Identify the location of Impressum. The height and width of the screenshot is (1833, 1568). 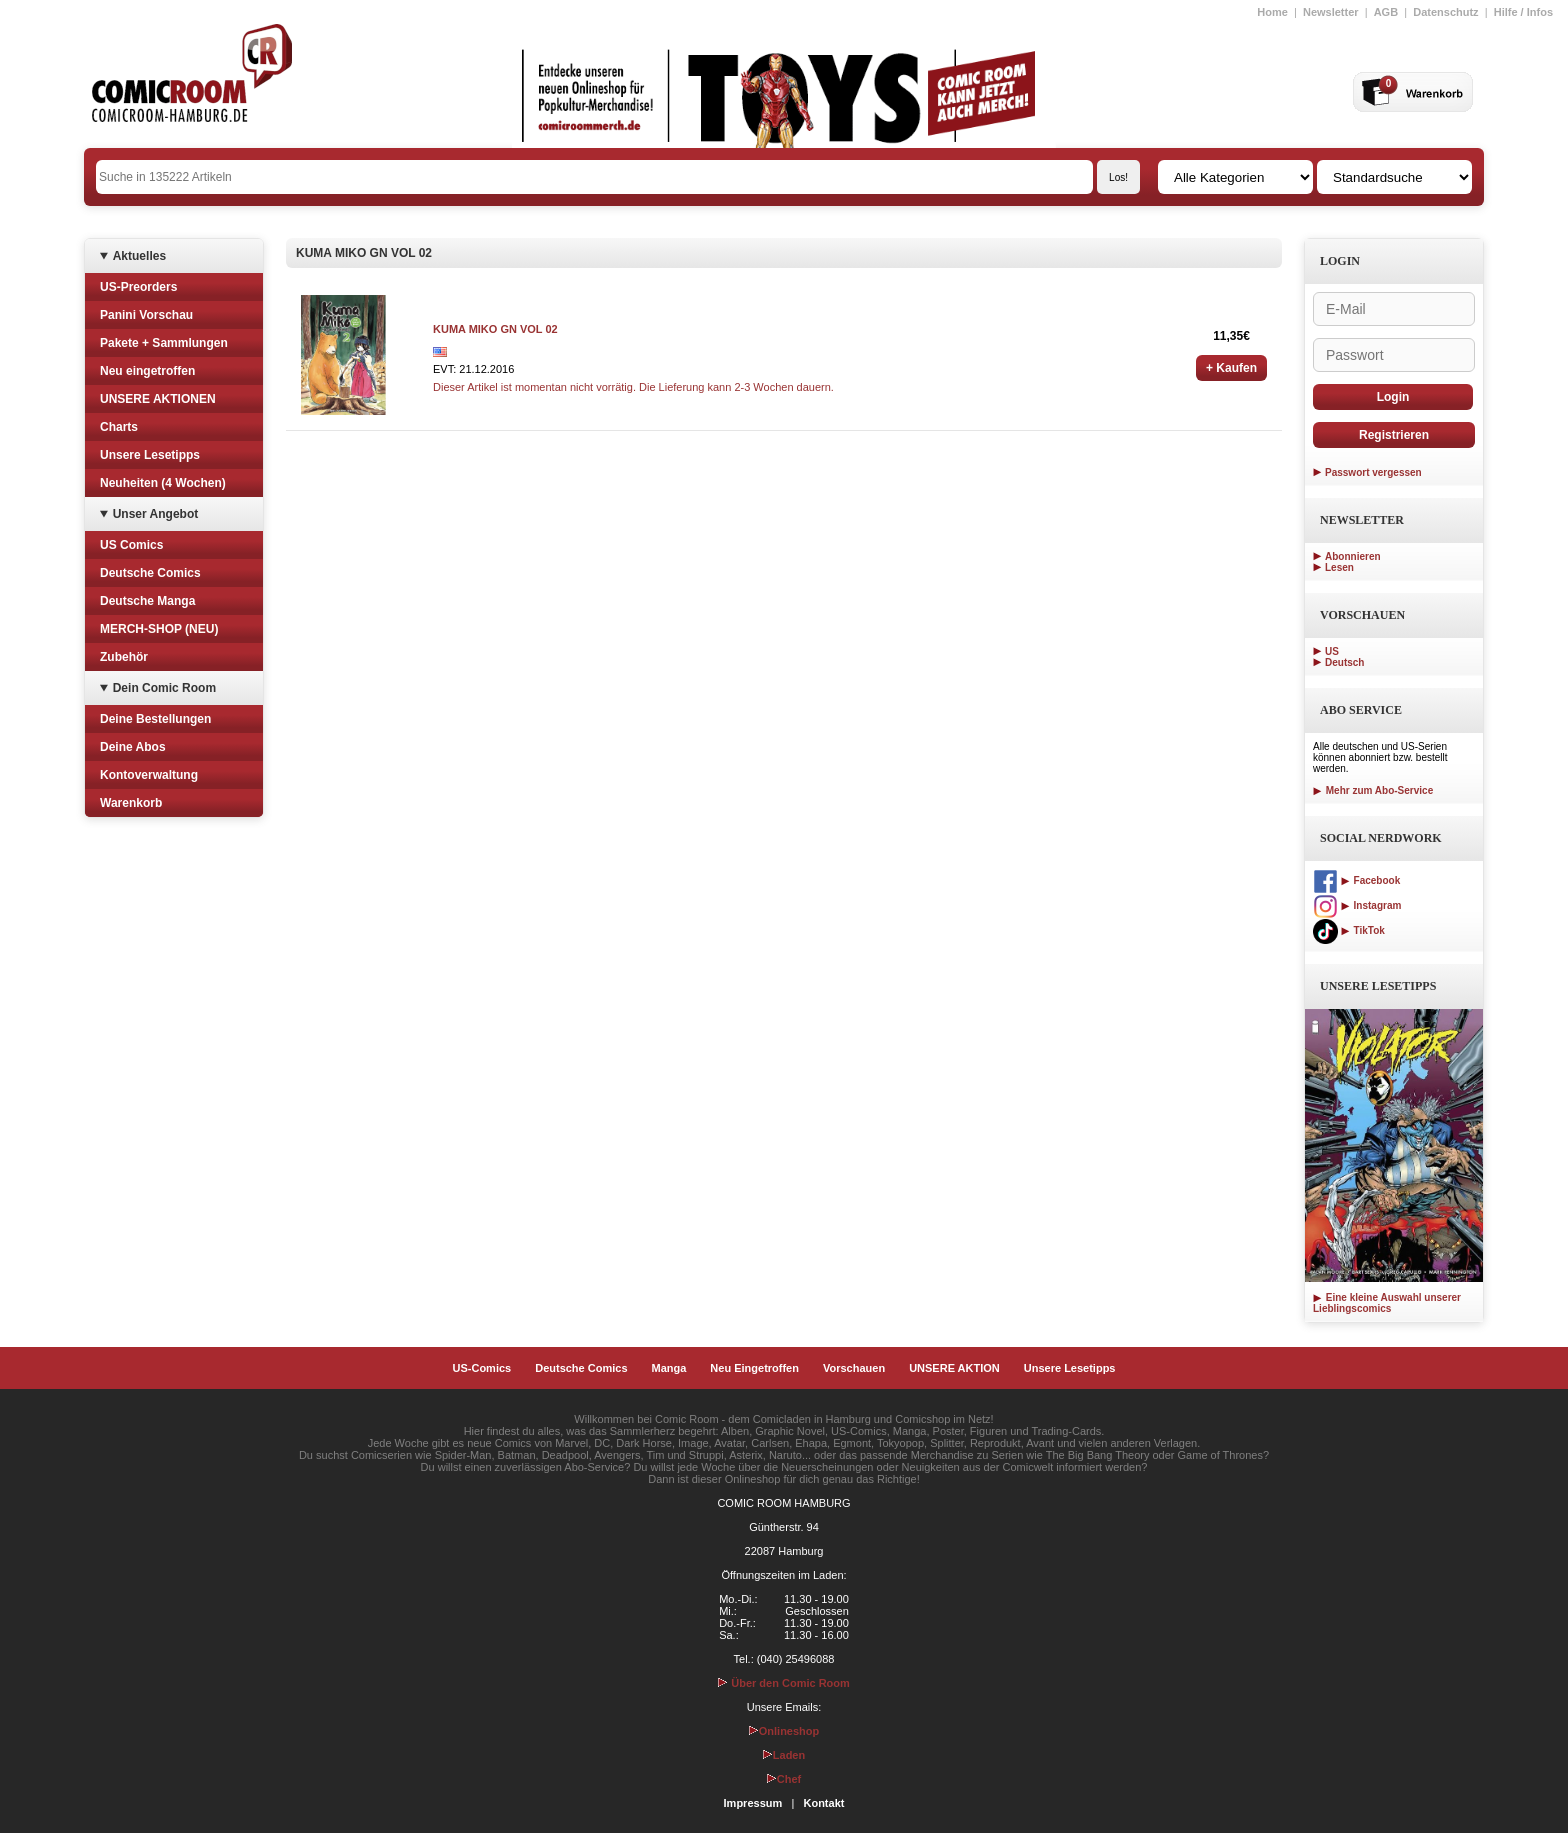
(753, 1803).